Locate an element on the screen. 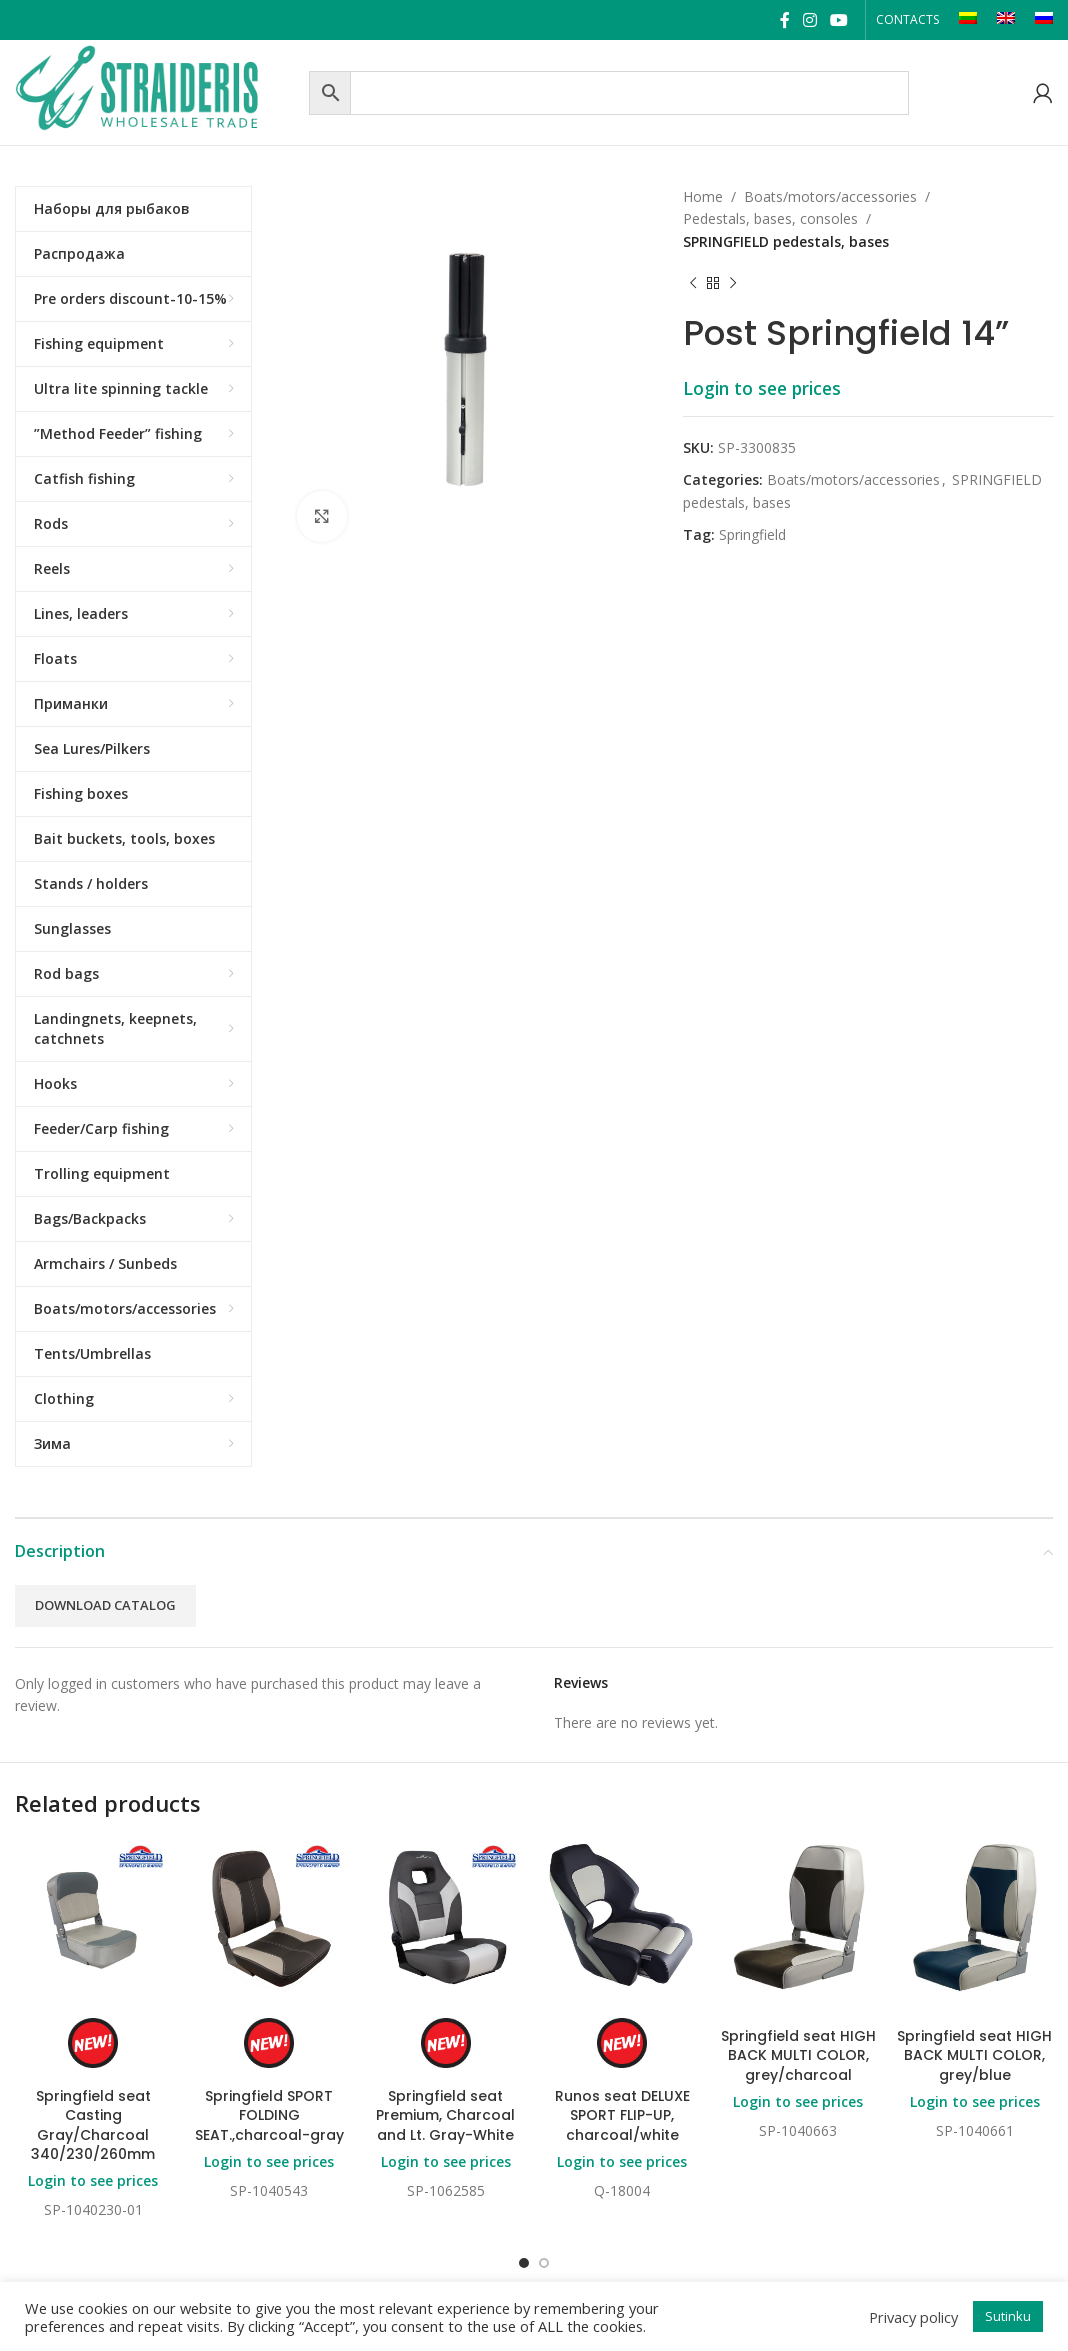  Download catalog is located at coordinates (105, 1605).